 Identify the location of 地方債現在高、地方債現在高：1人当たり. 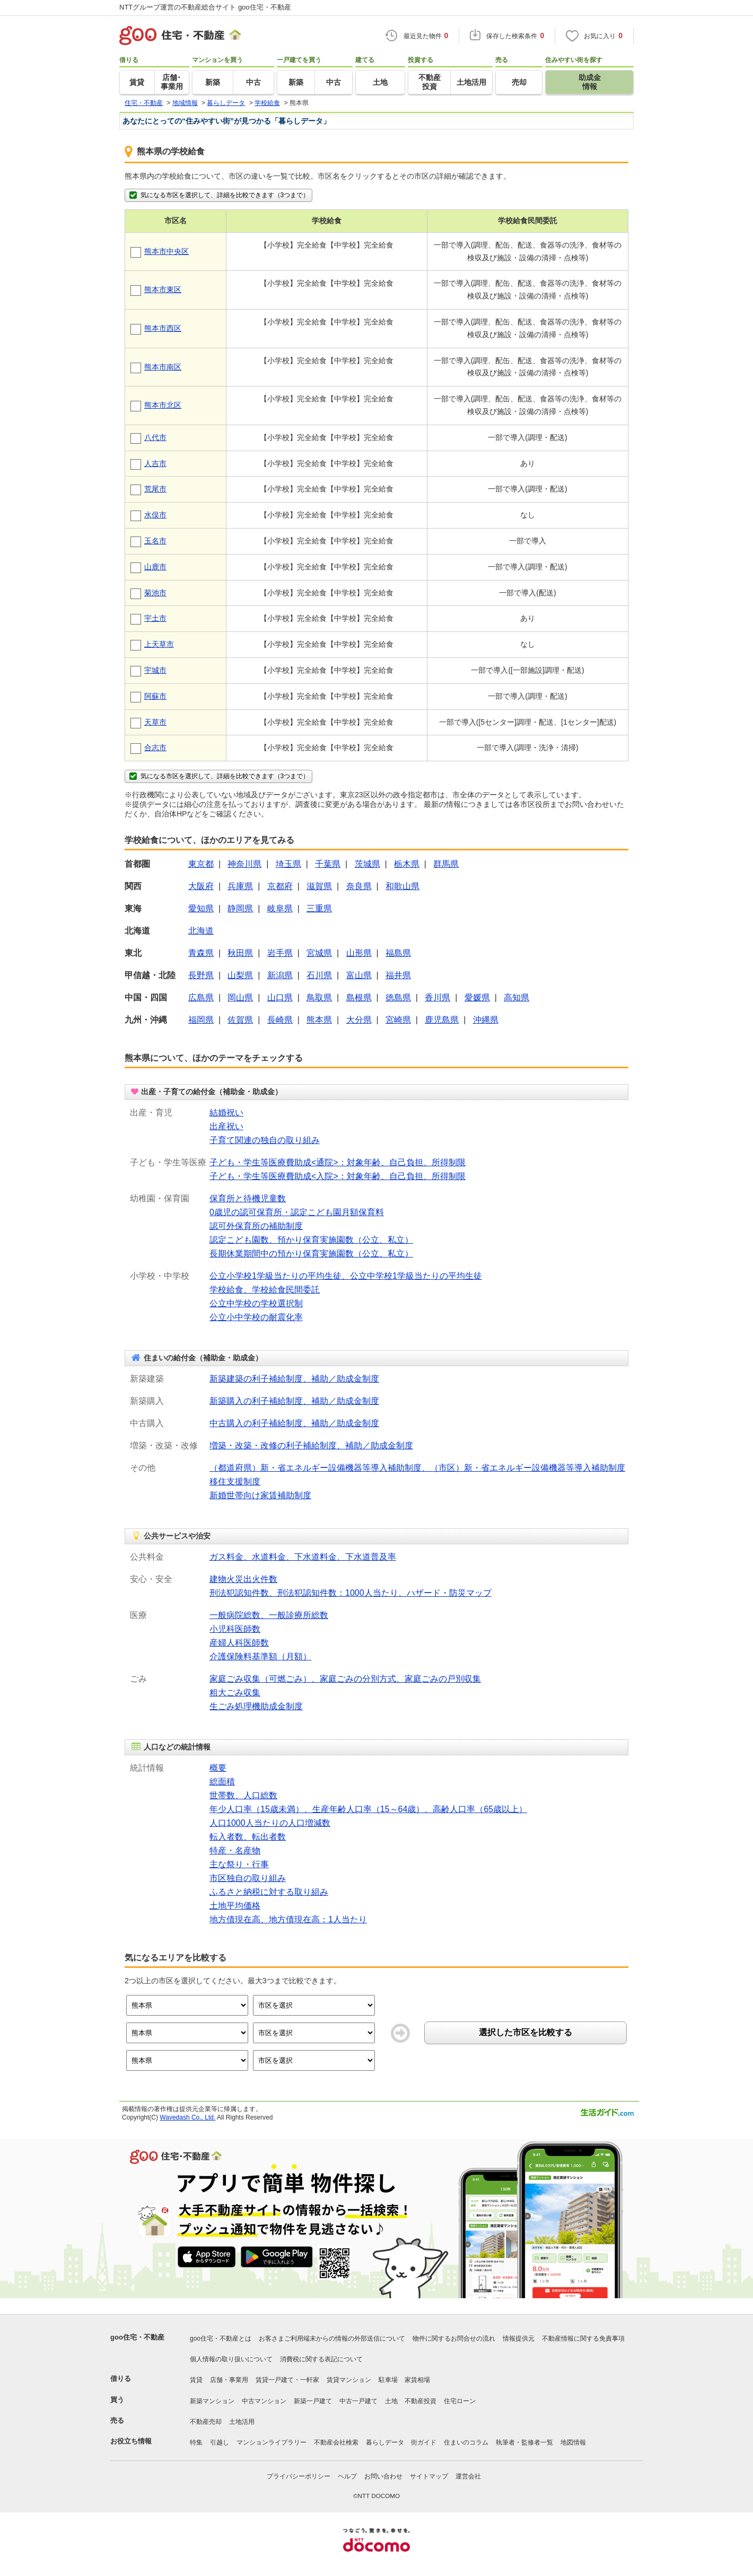
(288, 1919).